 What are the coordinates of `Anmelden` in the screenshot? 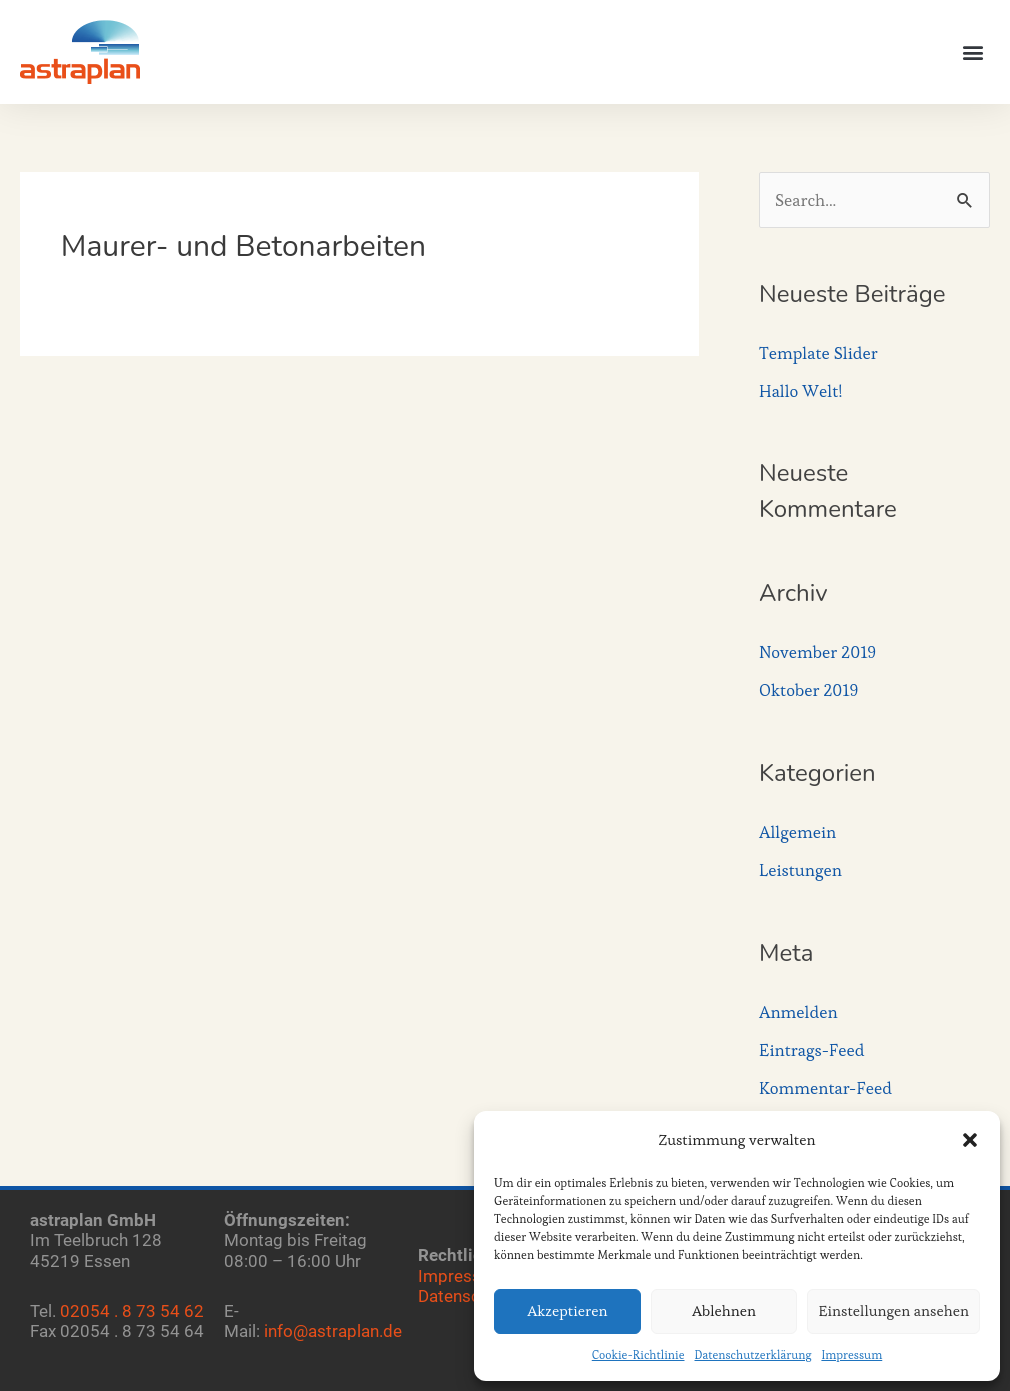 It's located at (798, 1012).